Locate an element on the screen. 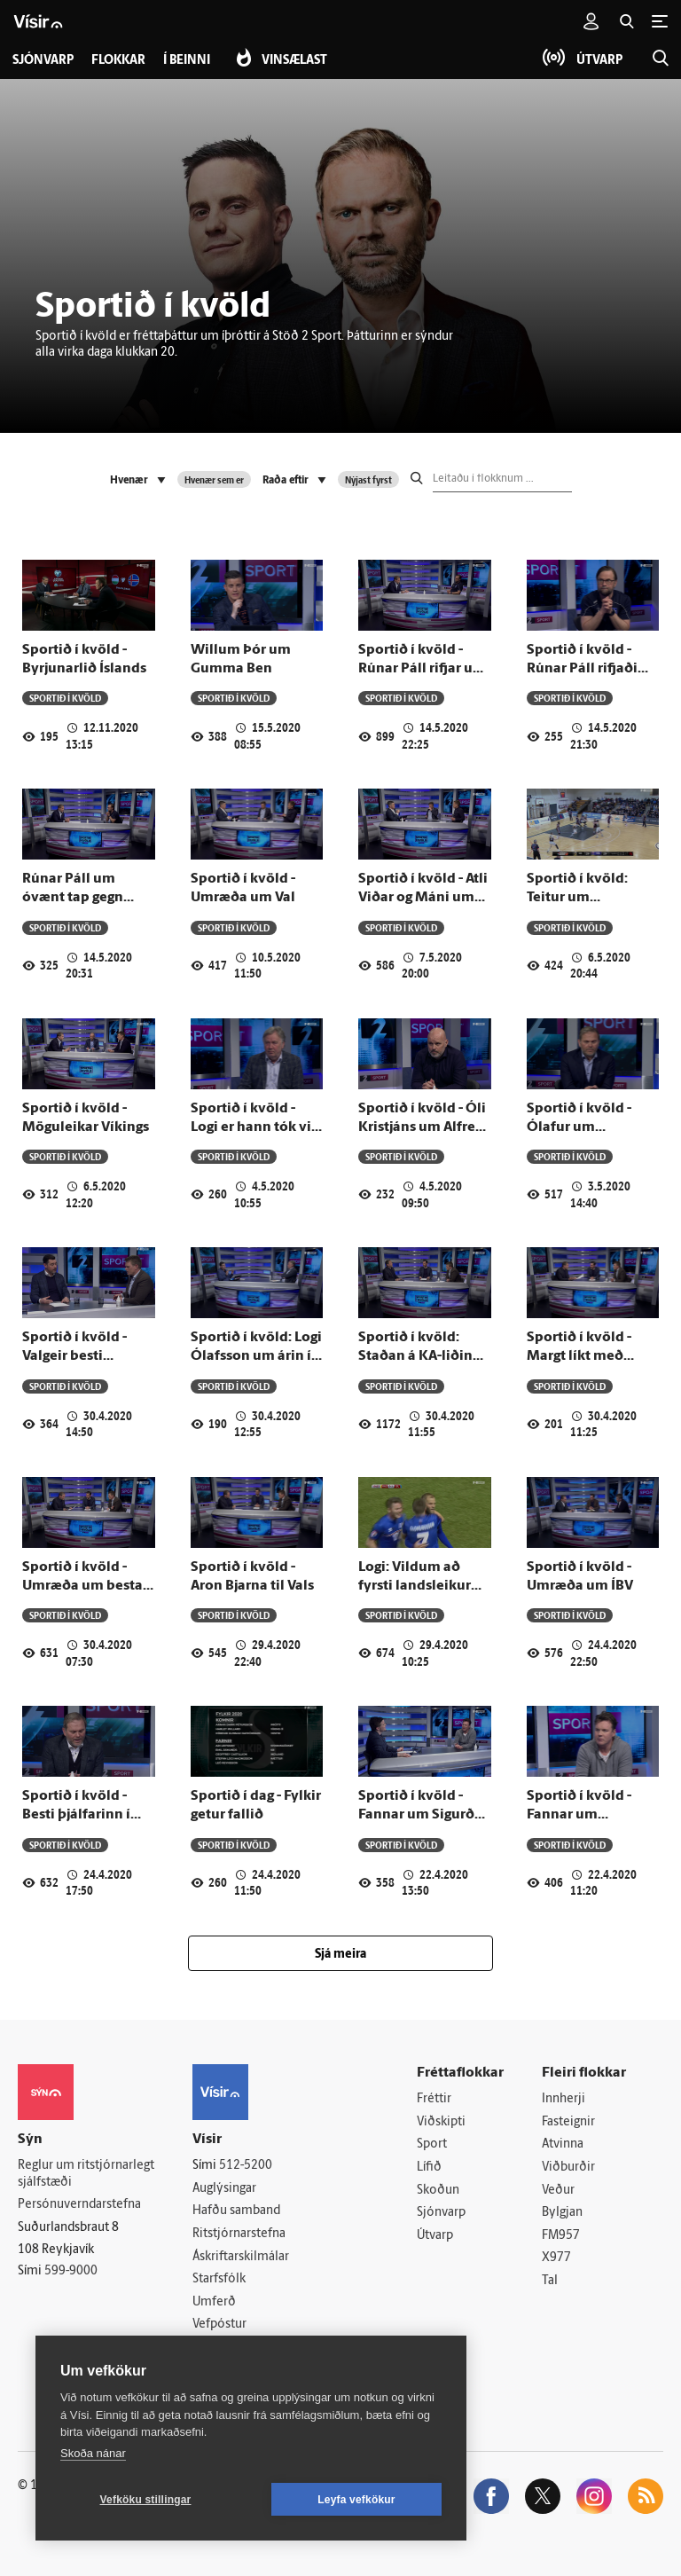 This screenshot has height=2576, width=681. Sportið í kvöld - Fannar um Sigurð Ingimundarson is located at coordinates (416, 1815).